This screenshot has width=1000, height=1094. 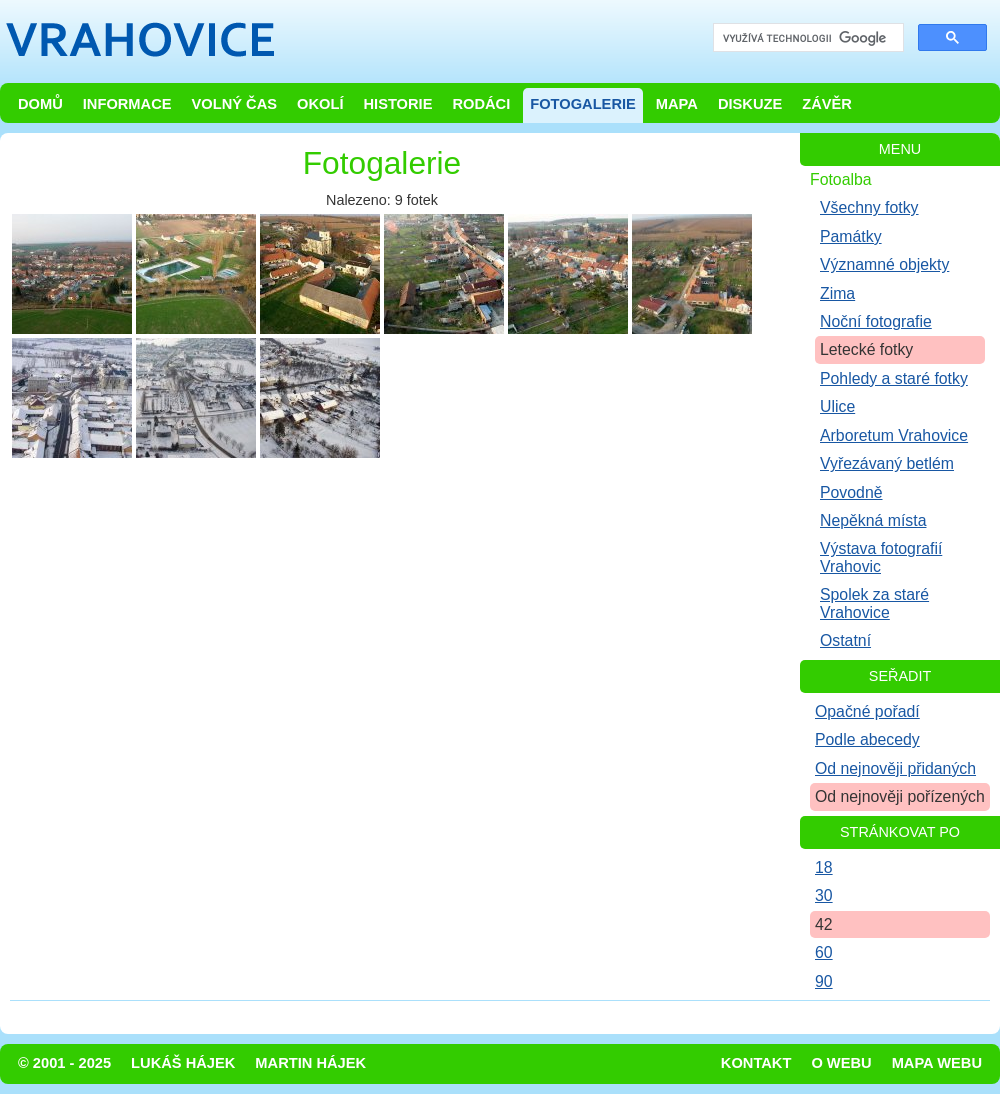 I want to click on Volný čas, so click(x=235, y=104).